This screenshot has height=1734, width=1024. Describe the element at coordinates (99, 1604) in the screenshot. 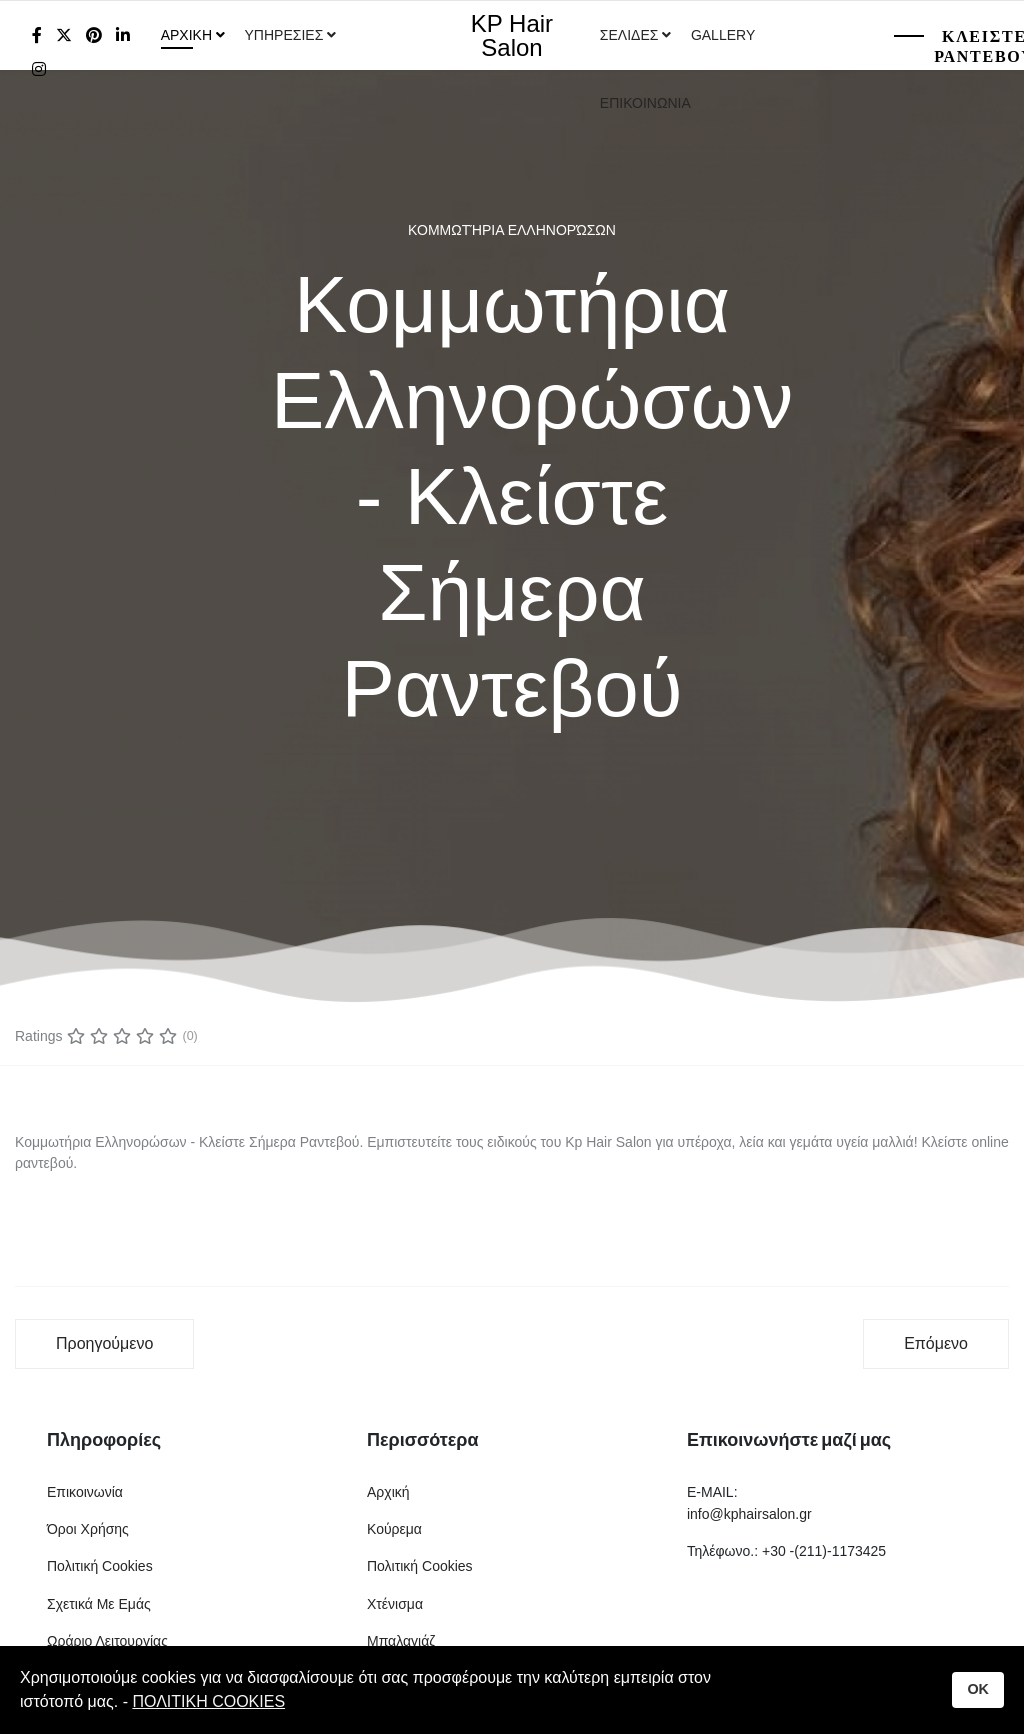

I see `Σχετικά Με Εμάς` at that location.